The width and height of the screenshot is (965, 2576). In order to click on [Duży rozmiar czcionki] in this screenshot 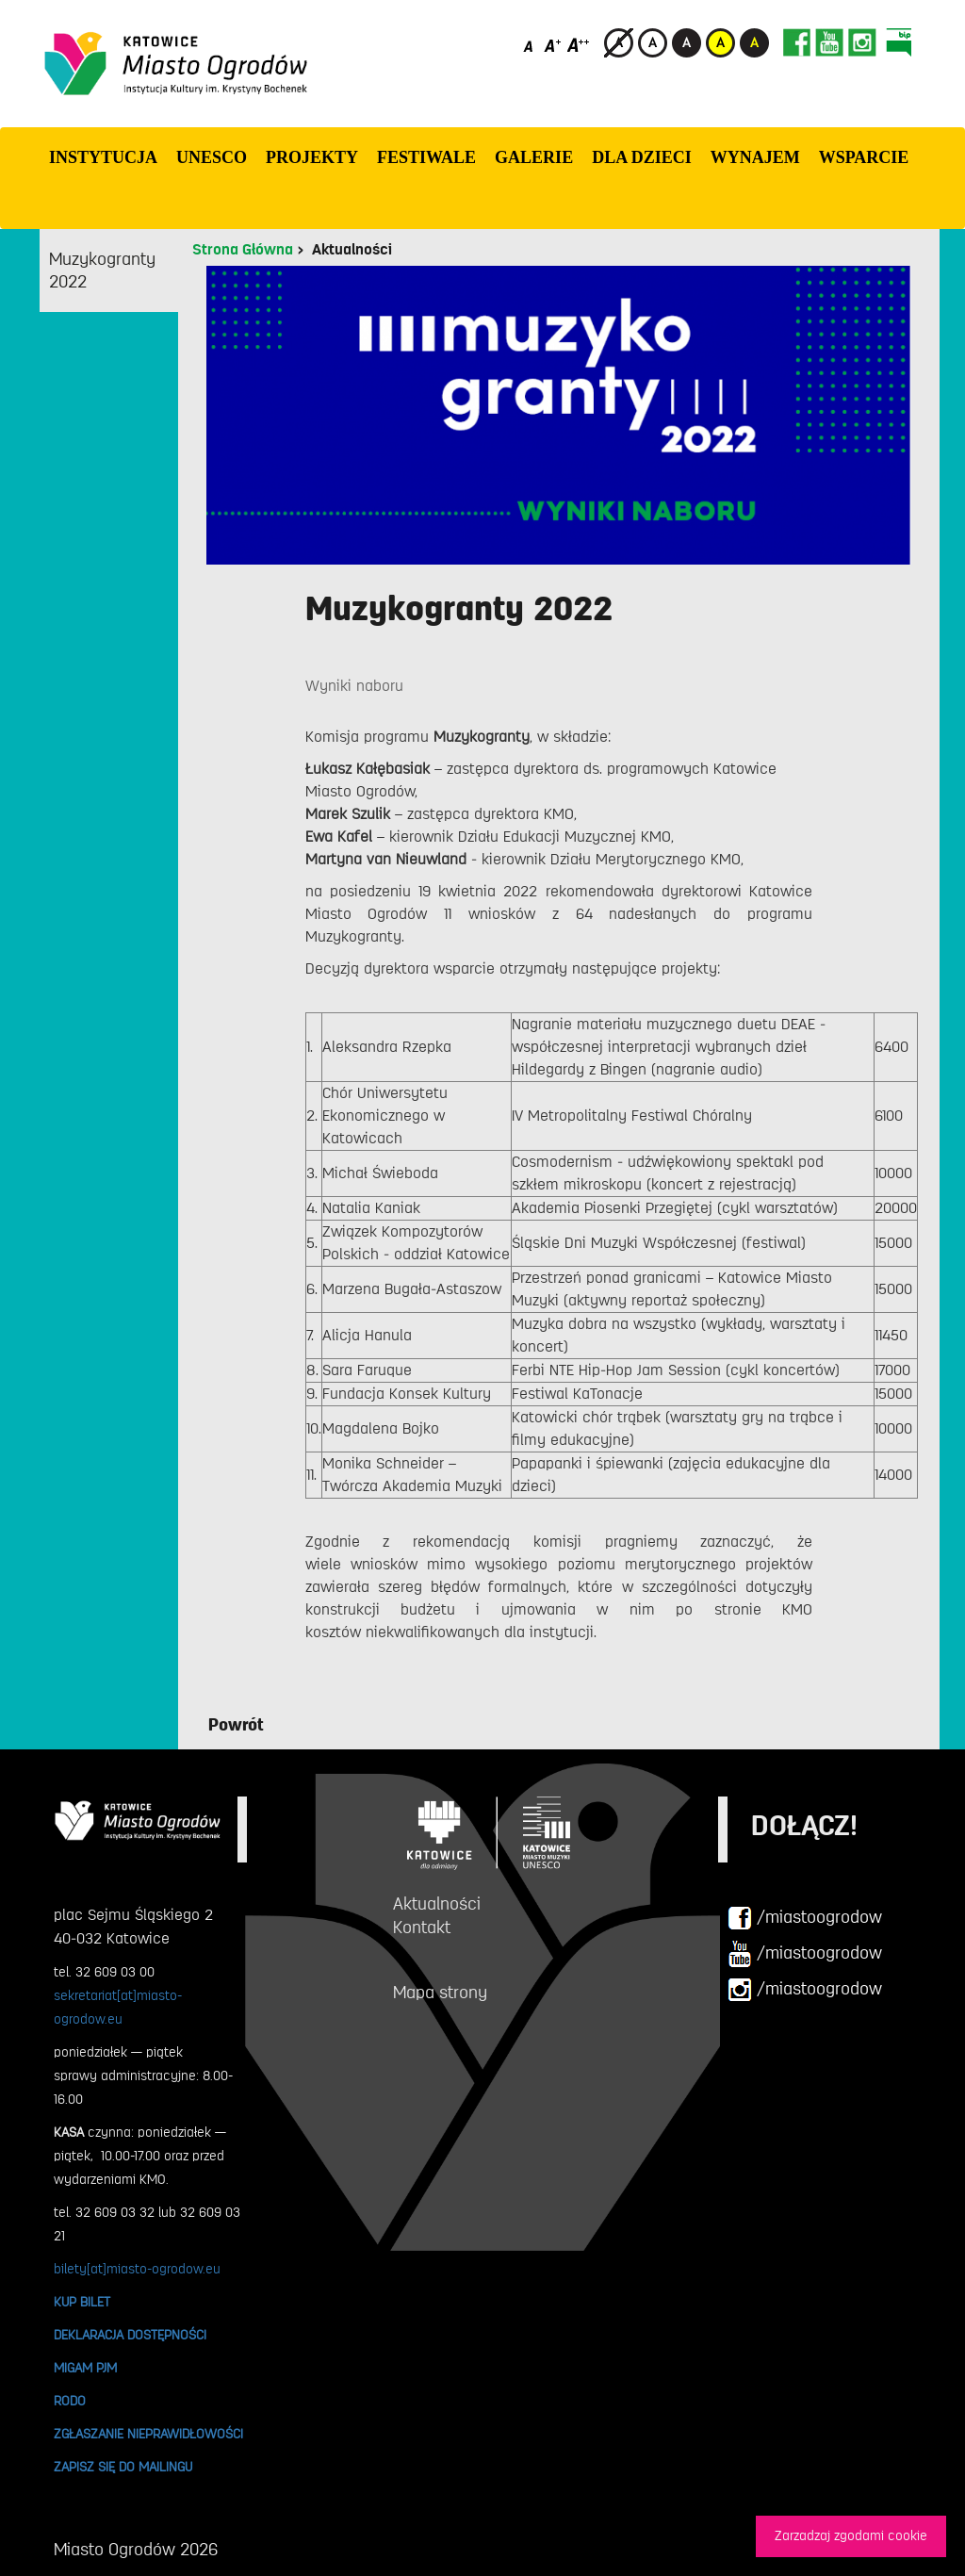, I will do `click(578, 45)`.